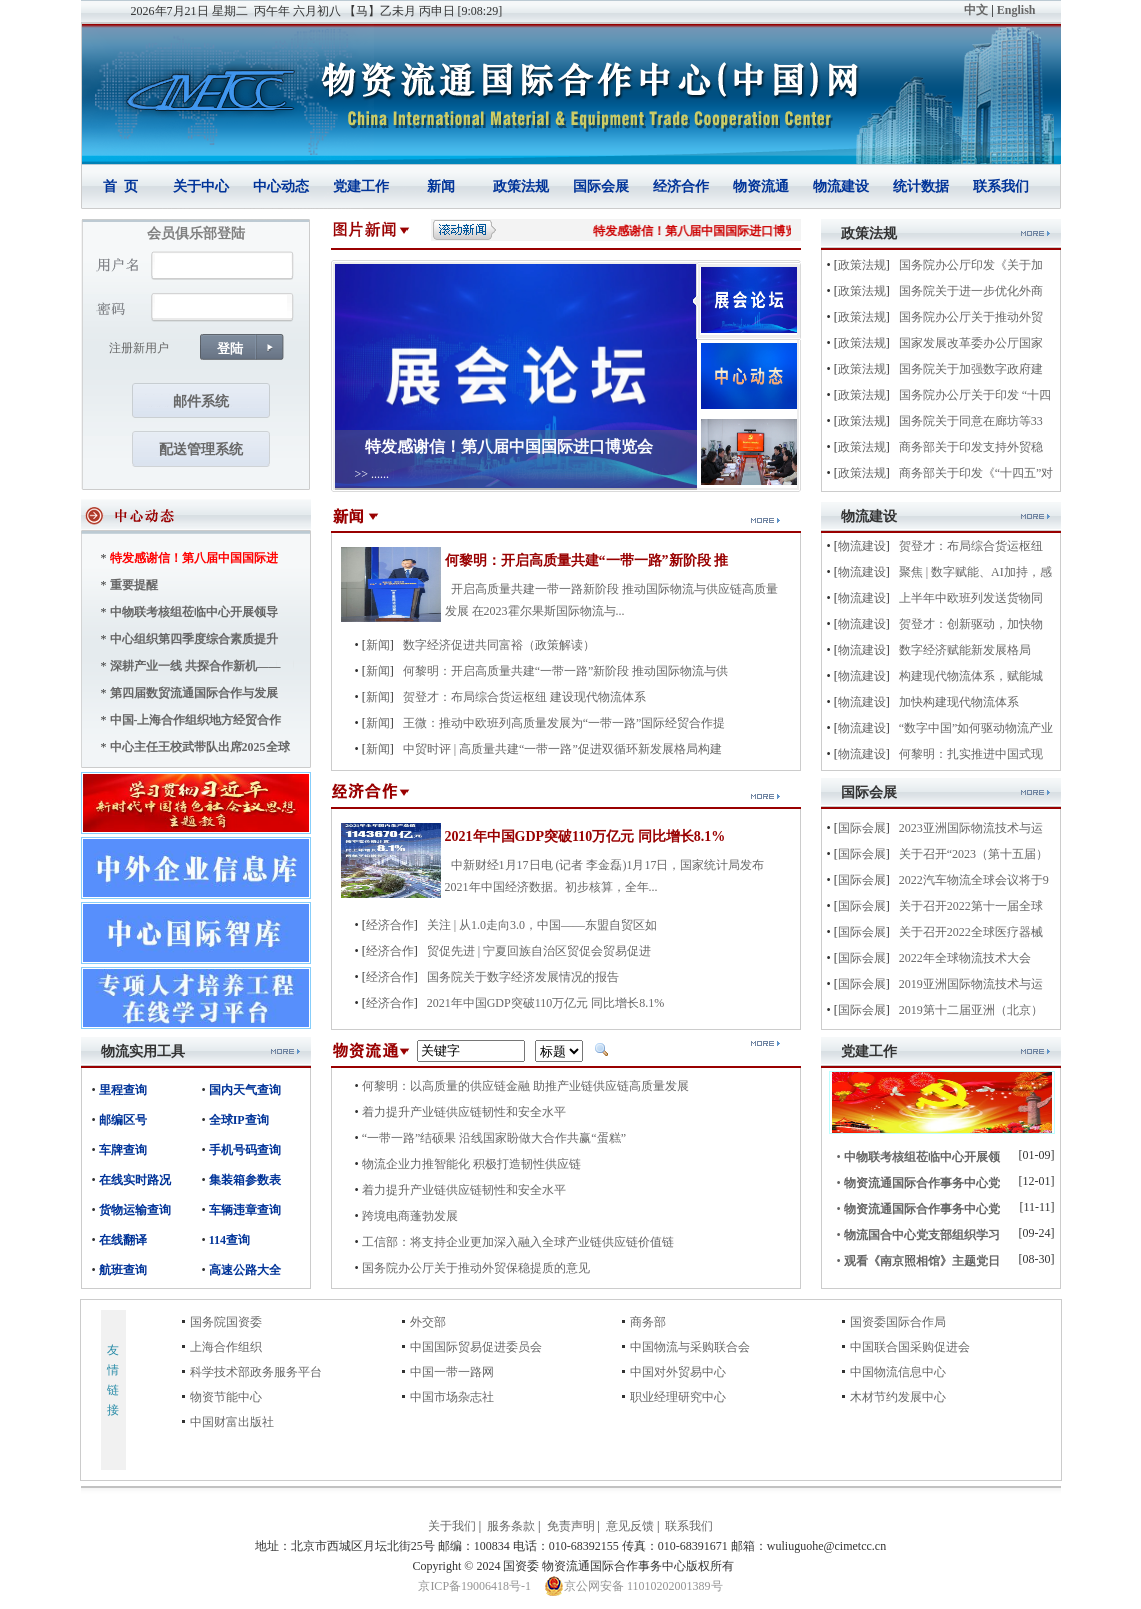 This screenshot has height=1609, width=1141. What do you see at coordinates (965, 958) in the screenshot?
I see `2022年全球物流技术大会` at bounding box center [965, 958].